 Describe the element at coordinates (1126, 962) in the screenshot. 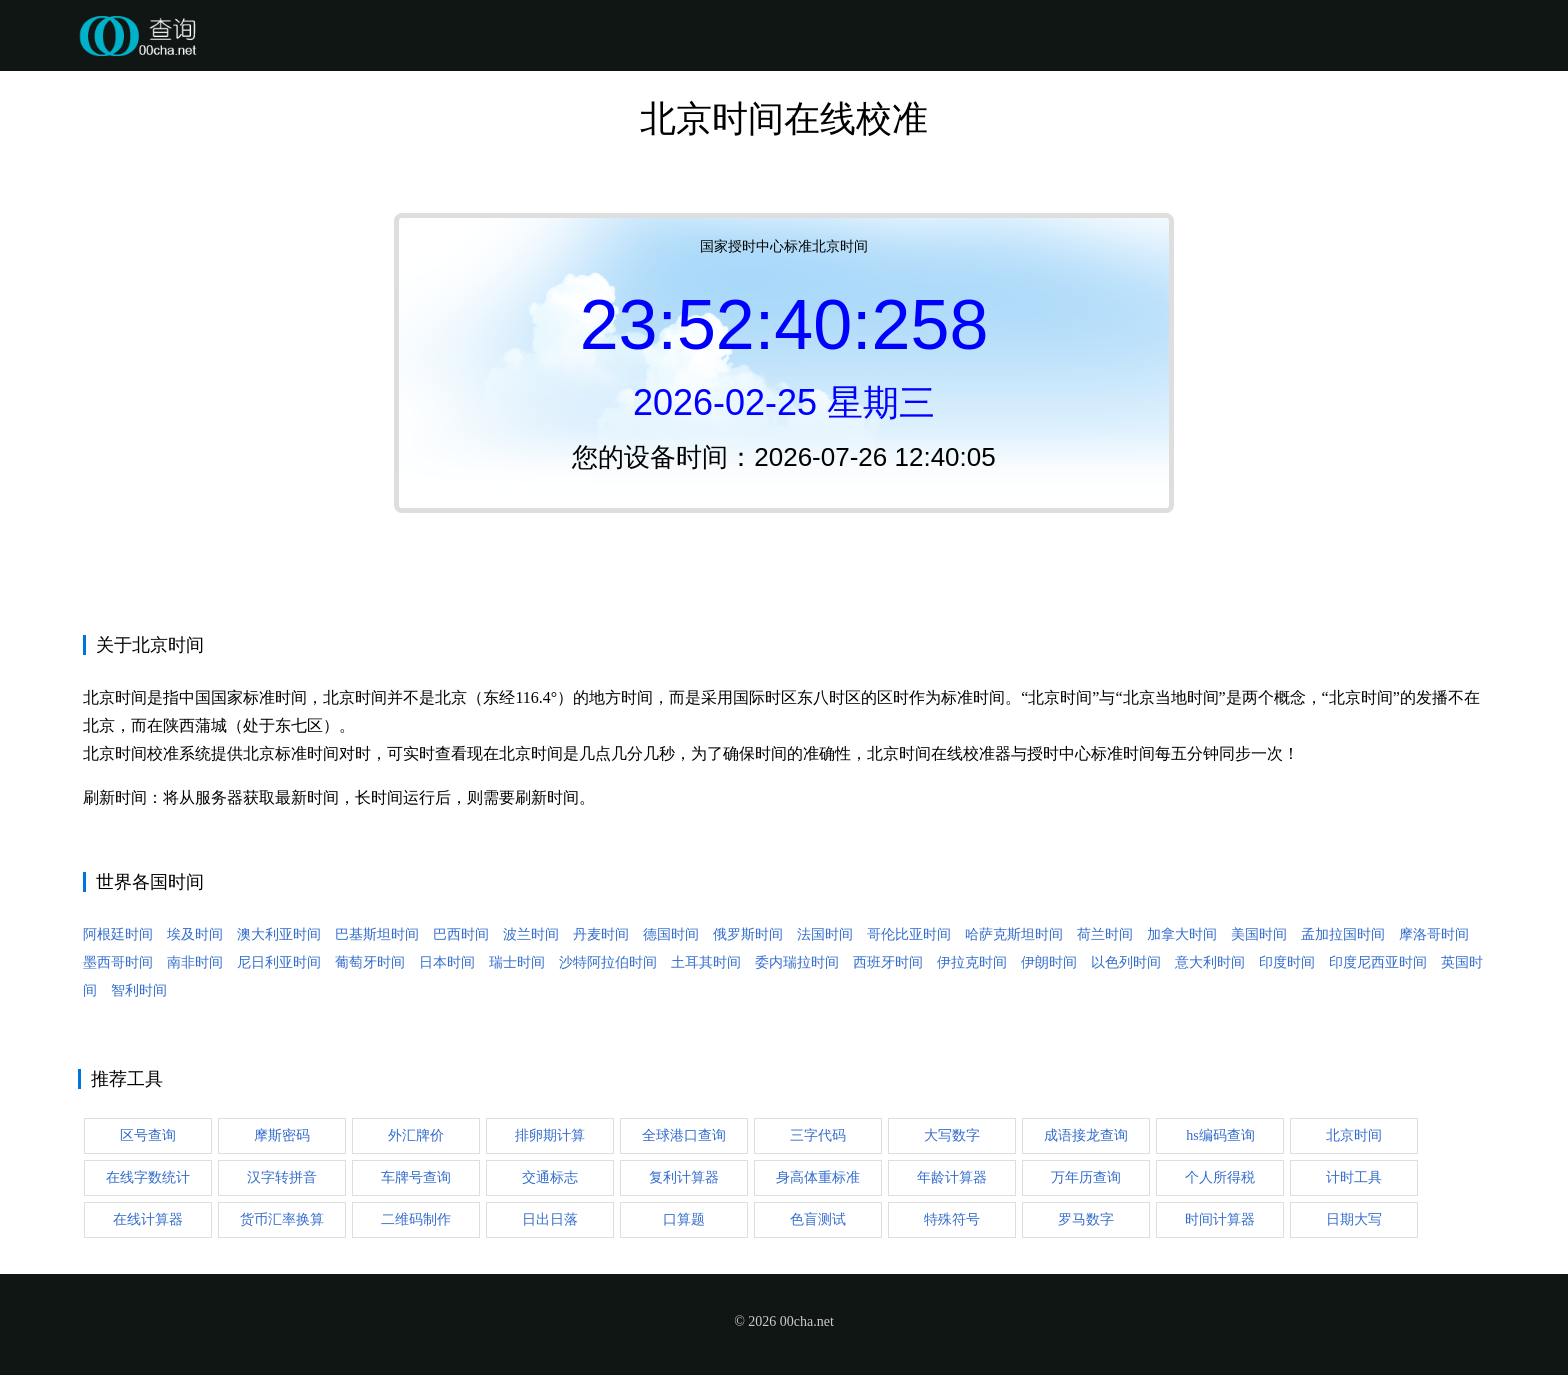

I see `以色列时间` at that location.